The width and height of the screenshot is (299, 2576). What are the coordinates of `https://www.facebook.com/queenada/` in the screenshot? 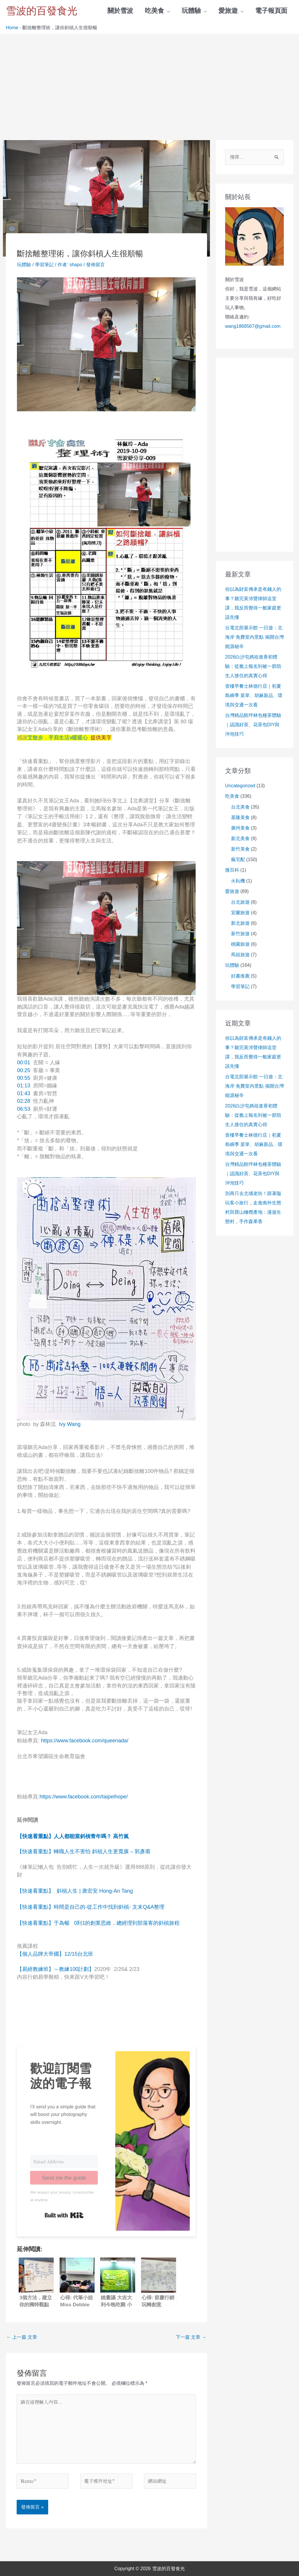 It's located at (84, 1741).